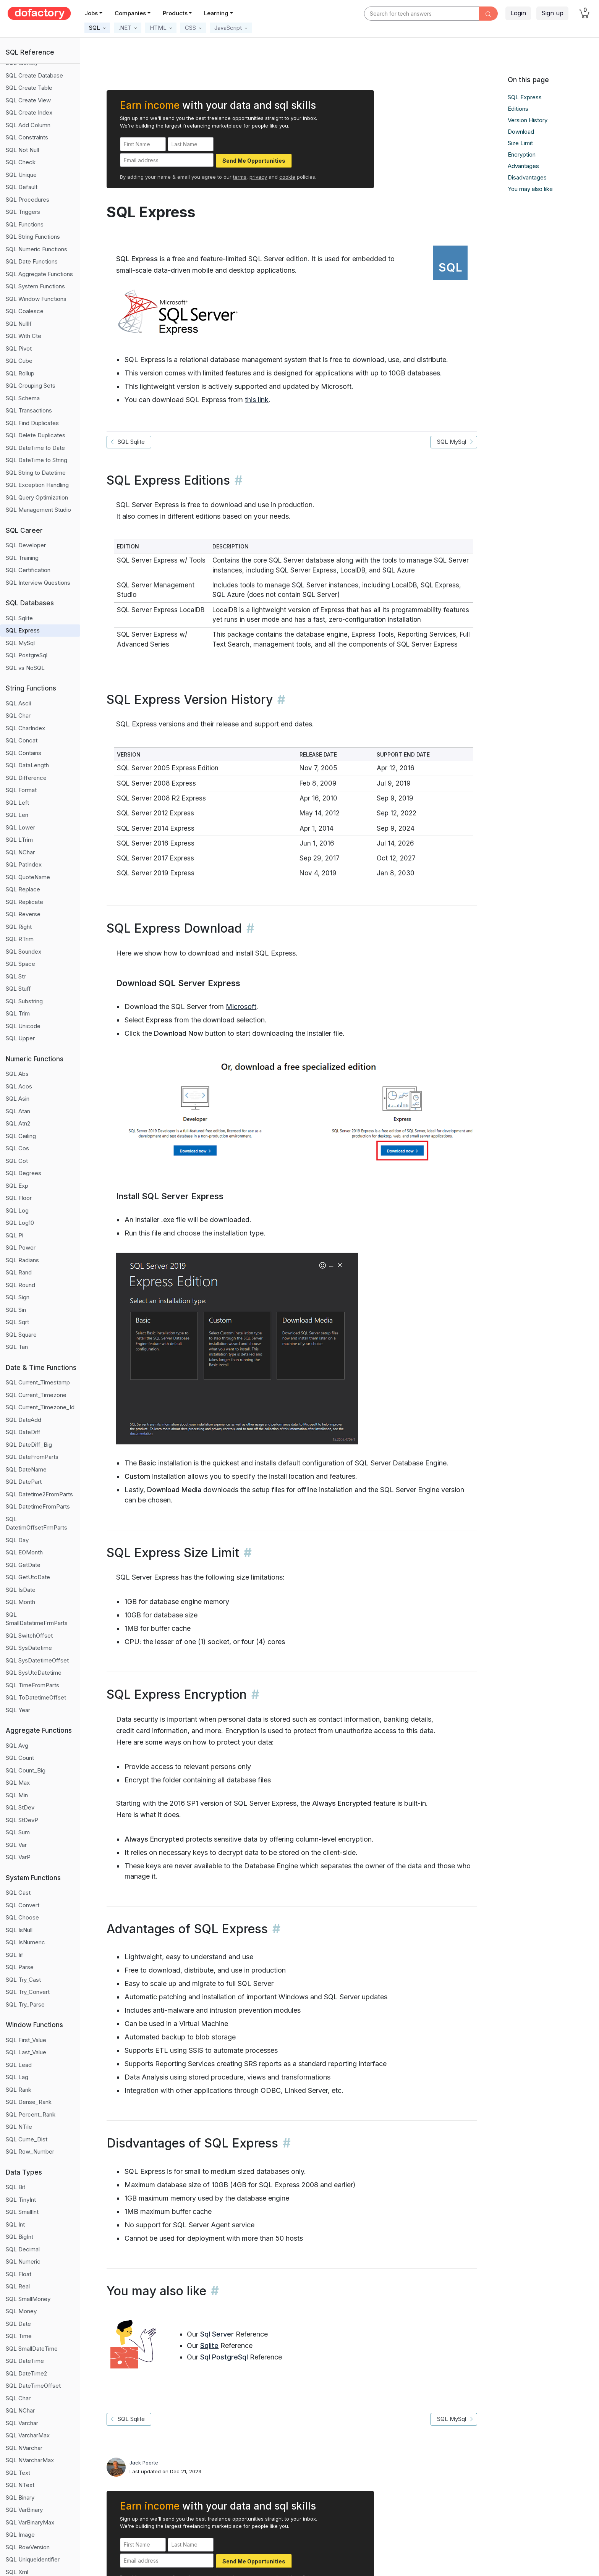 This screenshot has height=2576, width=599. Describe the element at coordinates (22, 2211) in the screenshot. I see `SQL SmallInt` at that location.